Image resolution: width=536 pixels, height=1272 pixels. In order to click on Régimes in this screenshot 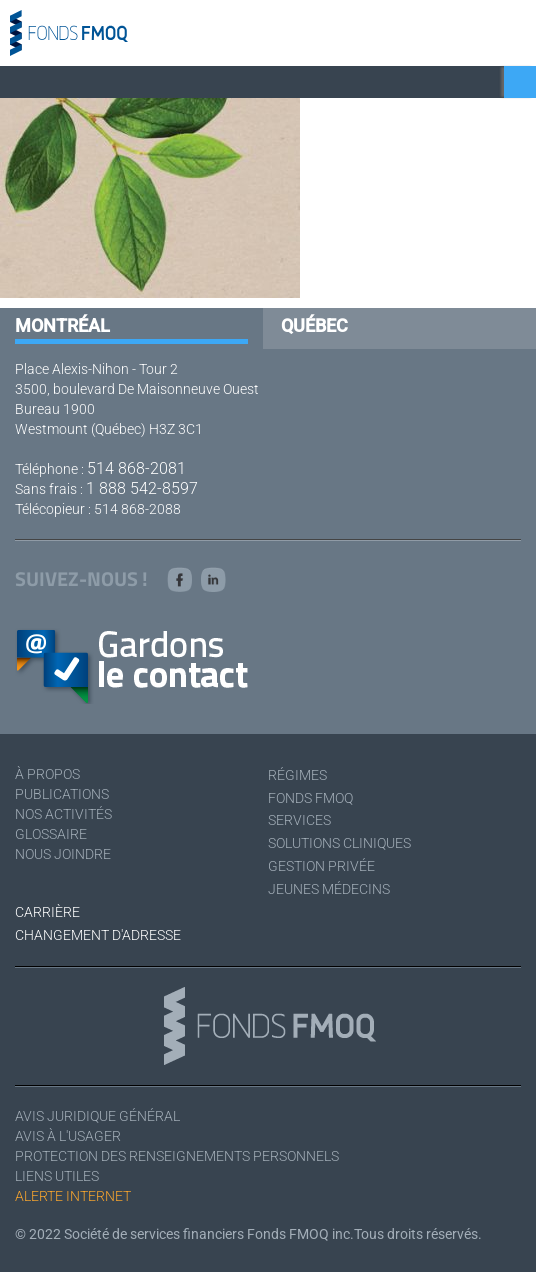, I will do `click(297, 775)`.